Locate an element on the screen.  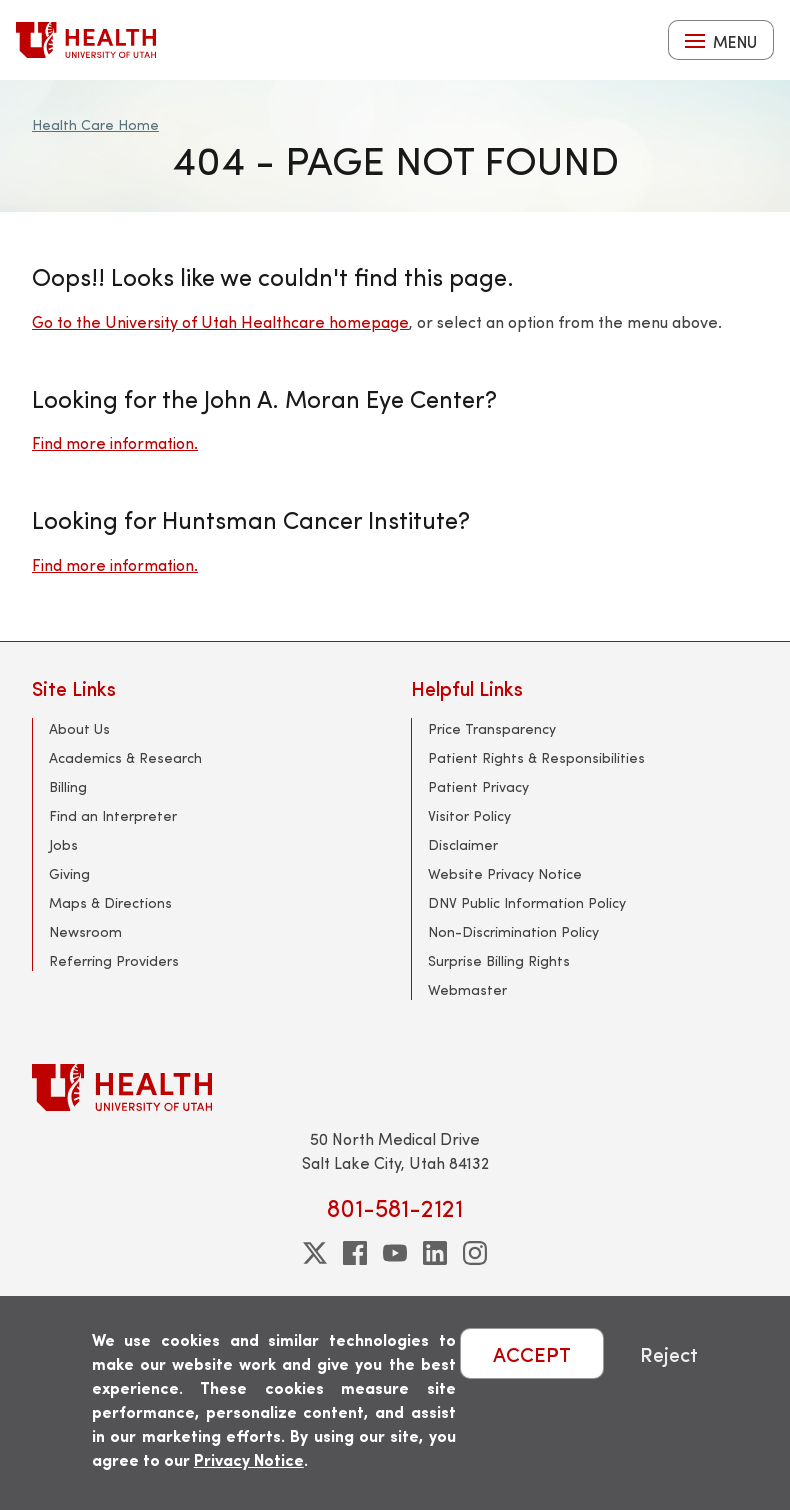
Giving is located at coordinates (69, 873).